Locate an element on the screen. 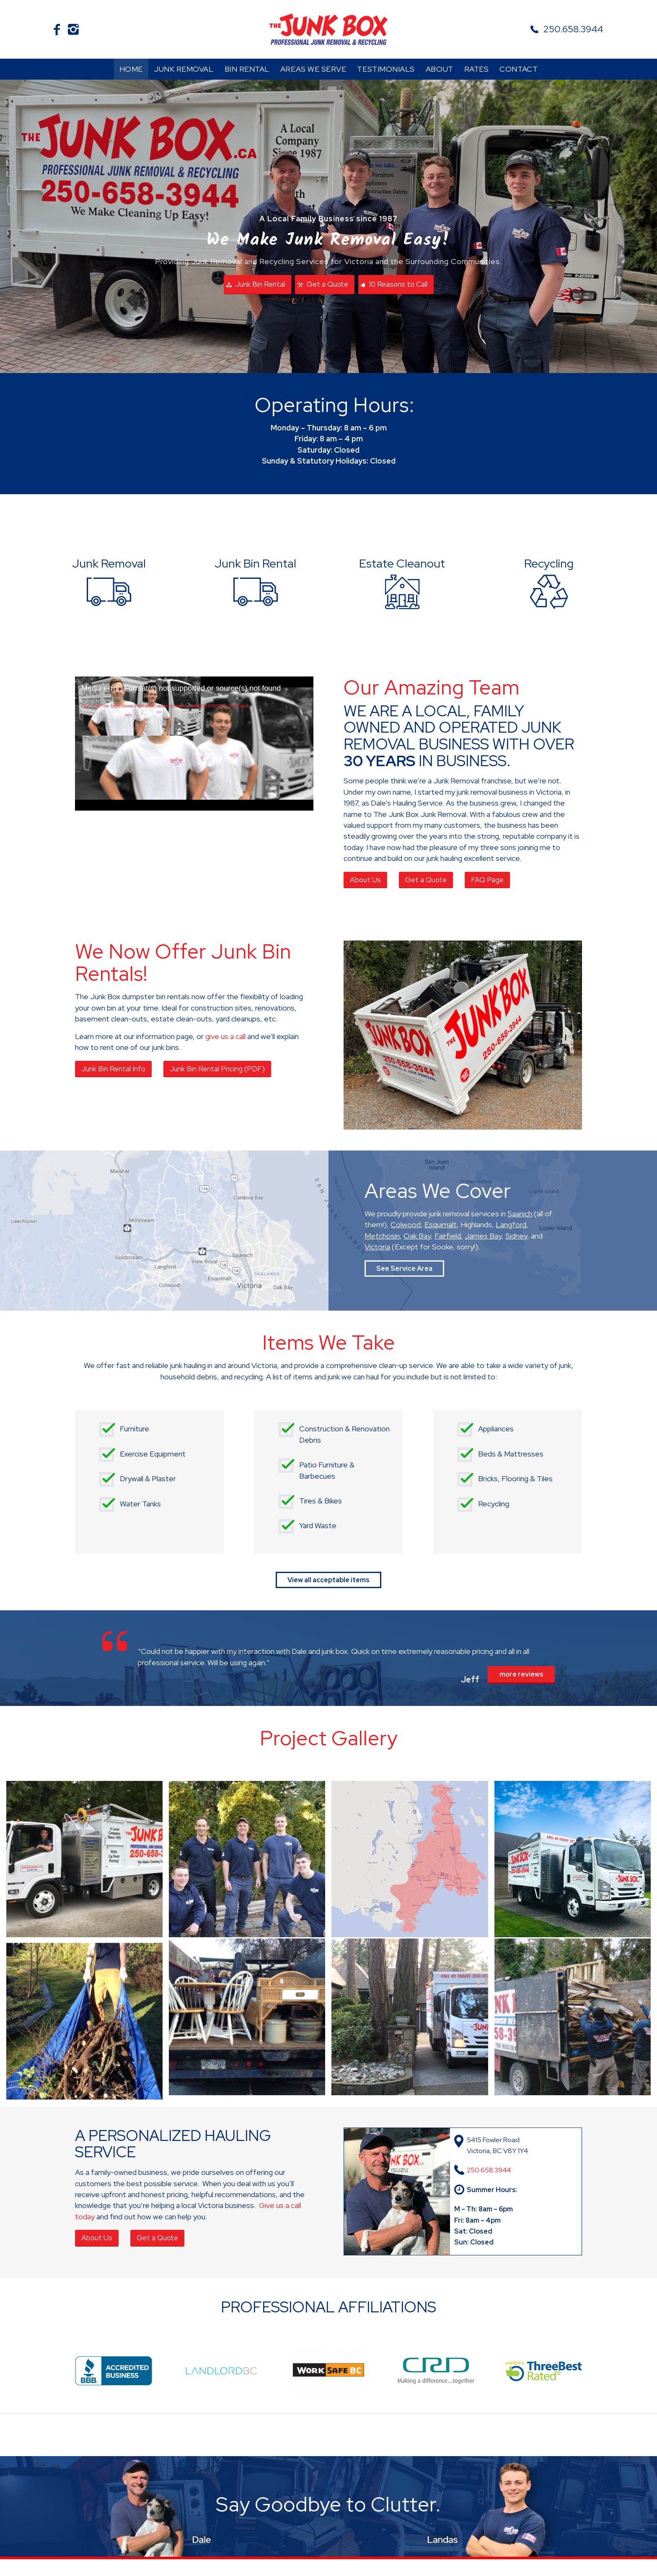 This screenshot has width=657, height=2576. [image map-south-vancouver-island-regions-v3] is located at coordinates (412, 1862).